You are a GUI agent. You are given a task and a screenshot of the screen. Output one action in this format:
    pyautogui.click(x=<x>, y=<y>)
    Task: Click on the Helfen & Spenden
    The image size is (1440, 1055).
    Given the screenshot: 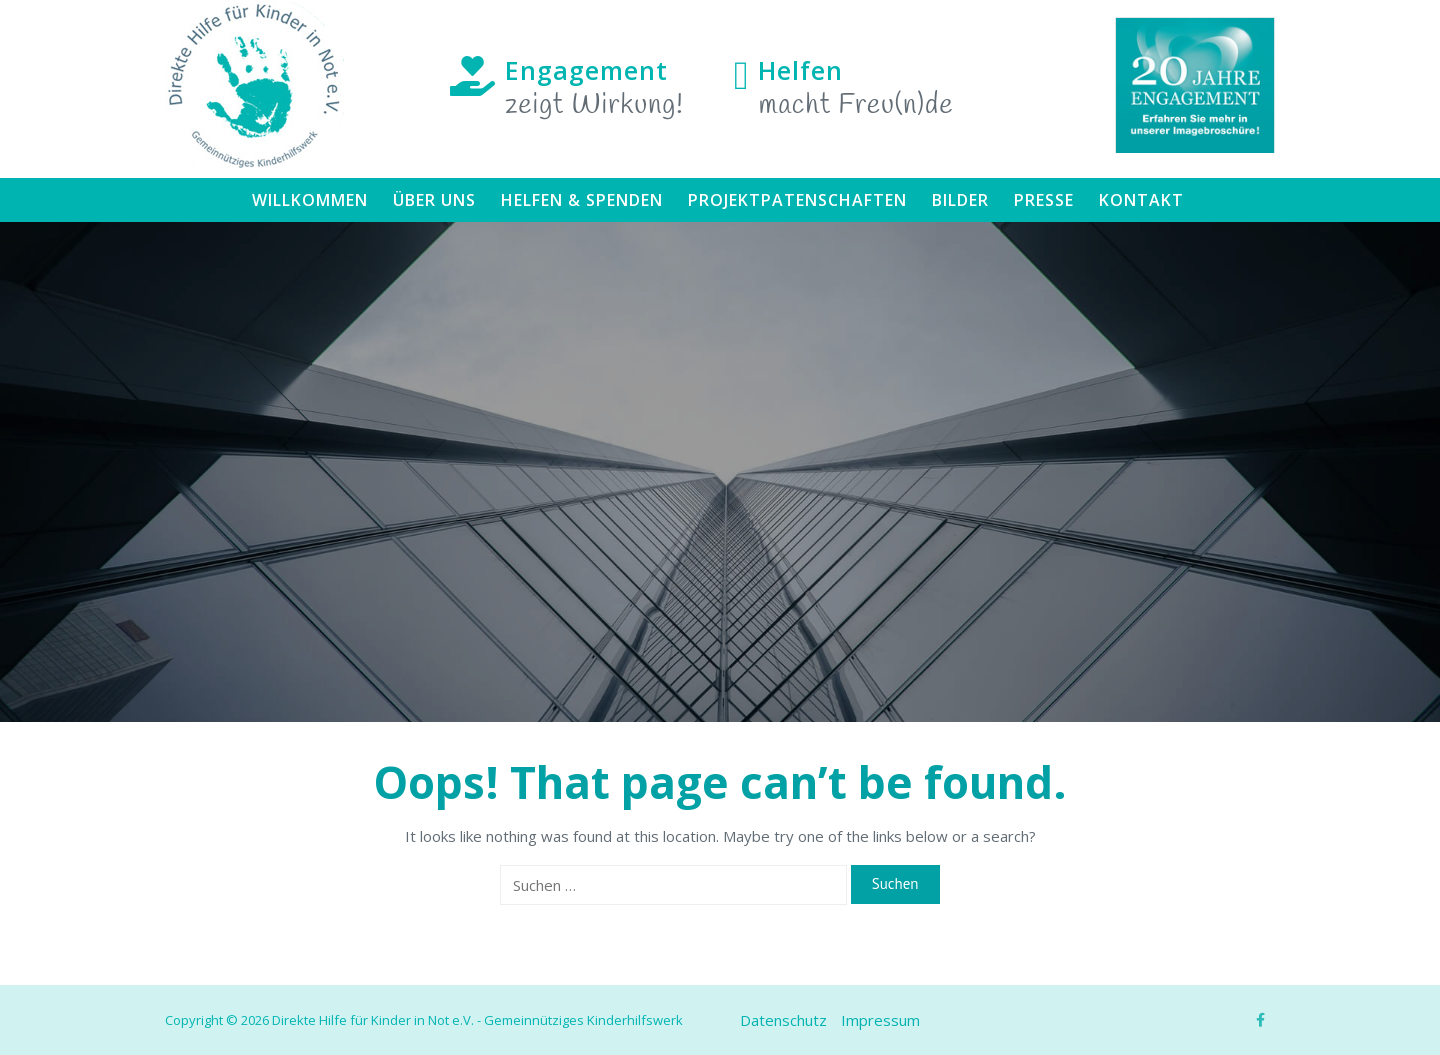 What is the action you would take?
    pyautogui.click(x=582, y=200)
    